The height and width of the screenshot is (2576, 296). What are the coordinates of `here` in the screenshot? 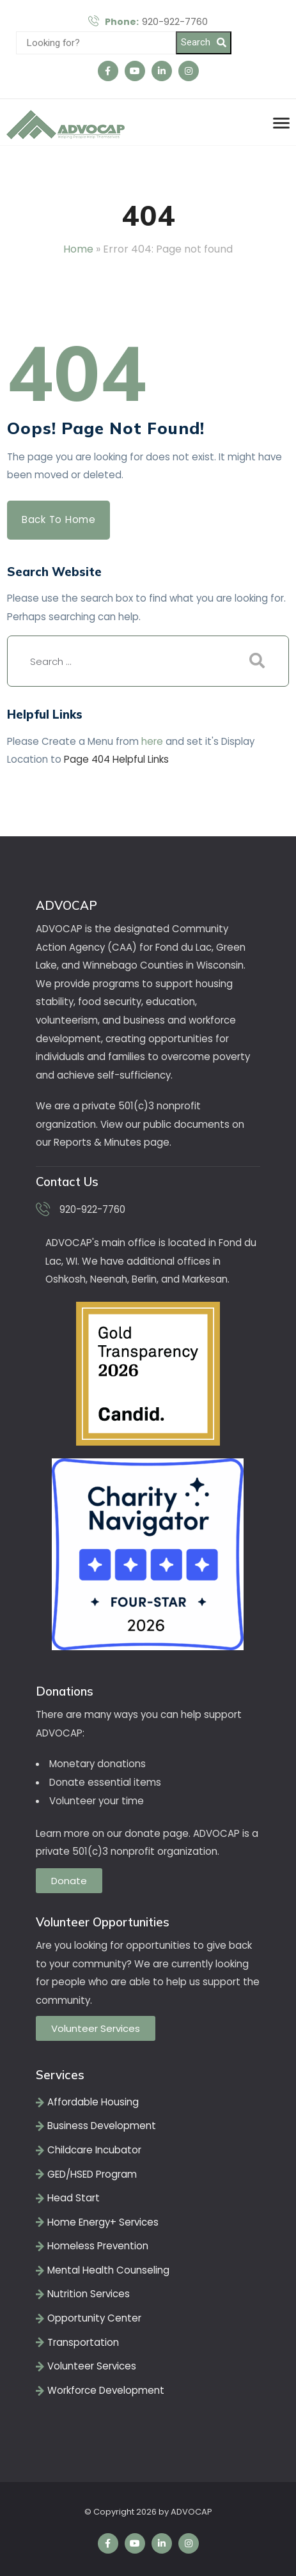 It's located at (152, 741).